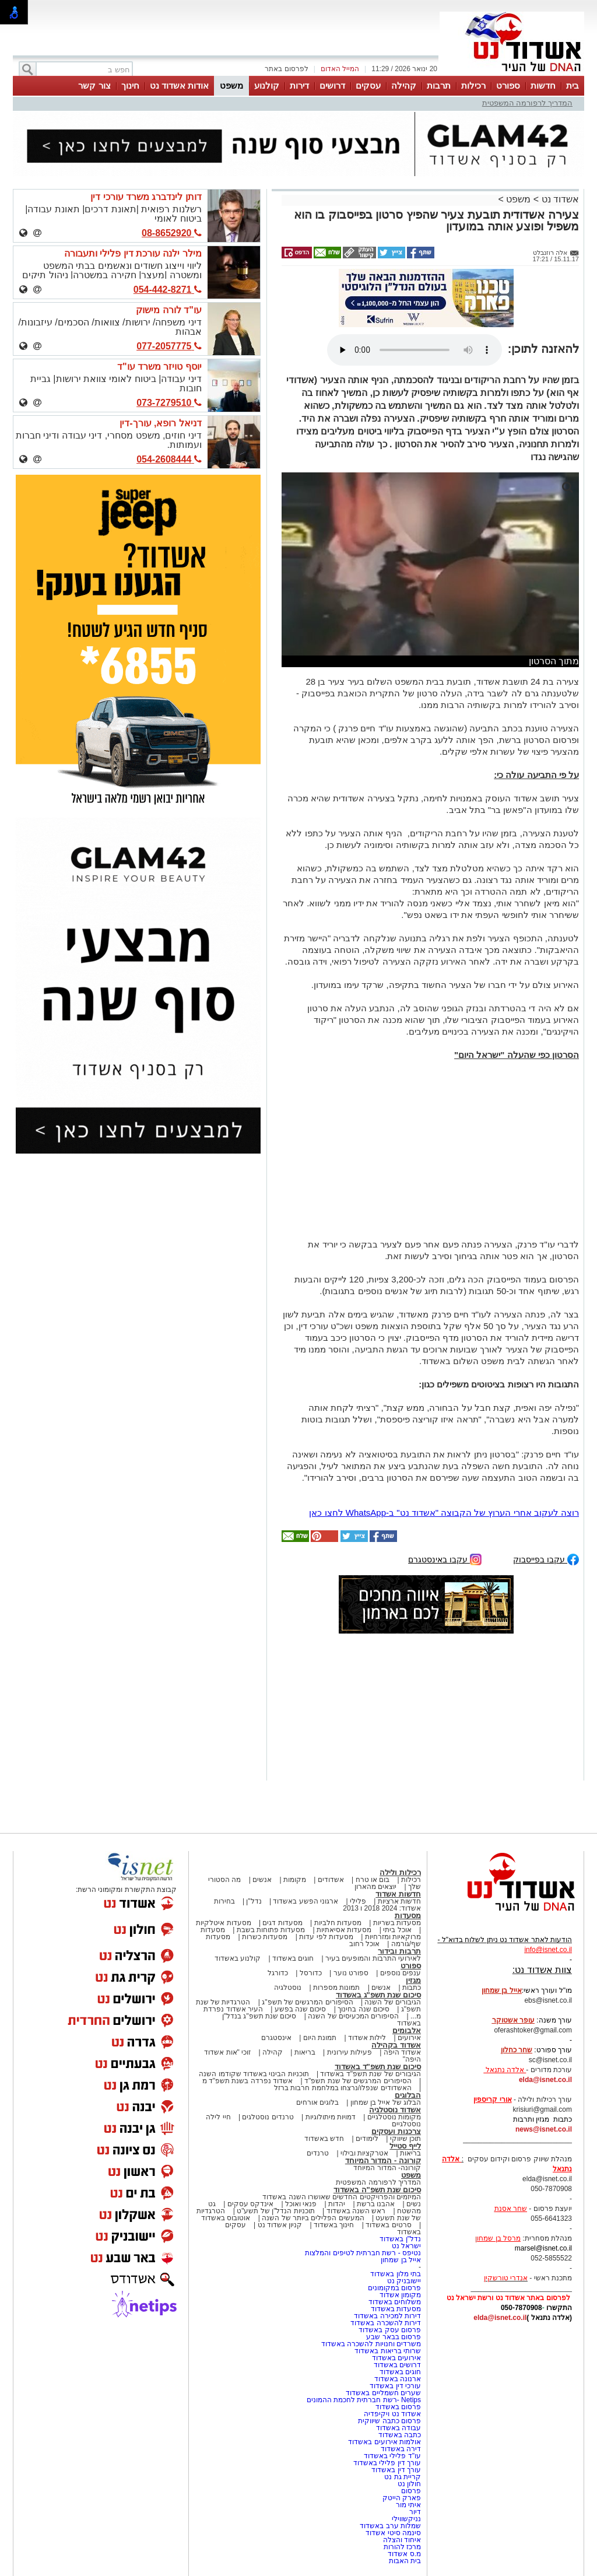 The width and height of the screenshot is (597, 2576). I want to click on חדשות, so click(543, 85).